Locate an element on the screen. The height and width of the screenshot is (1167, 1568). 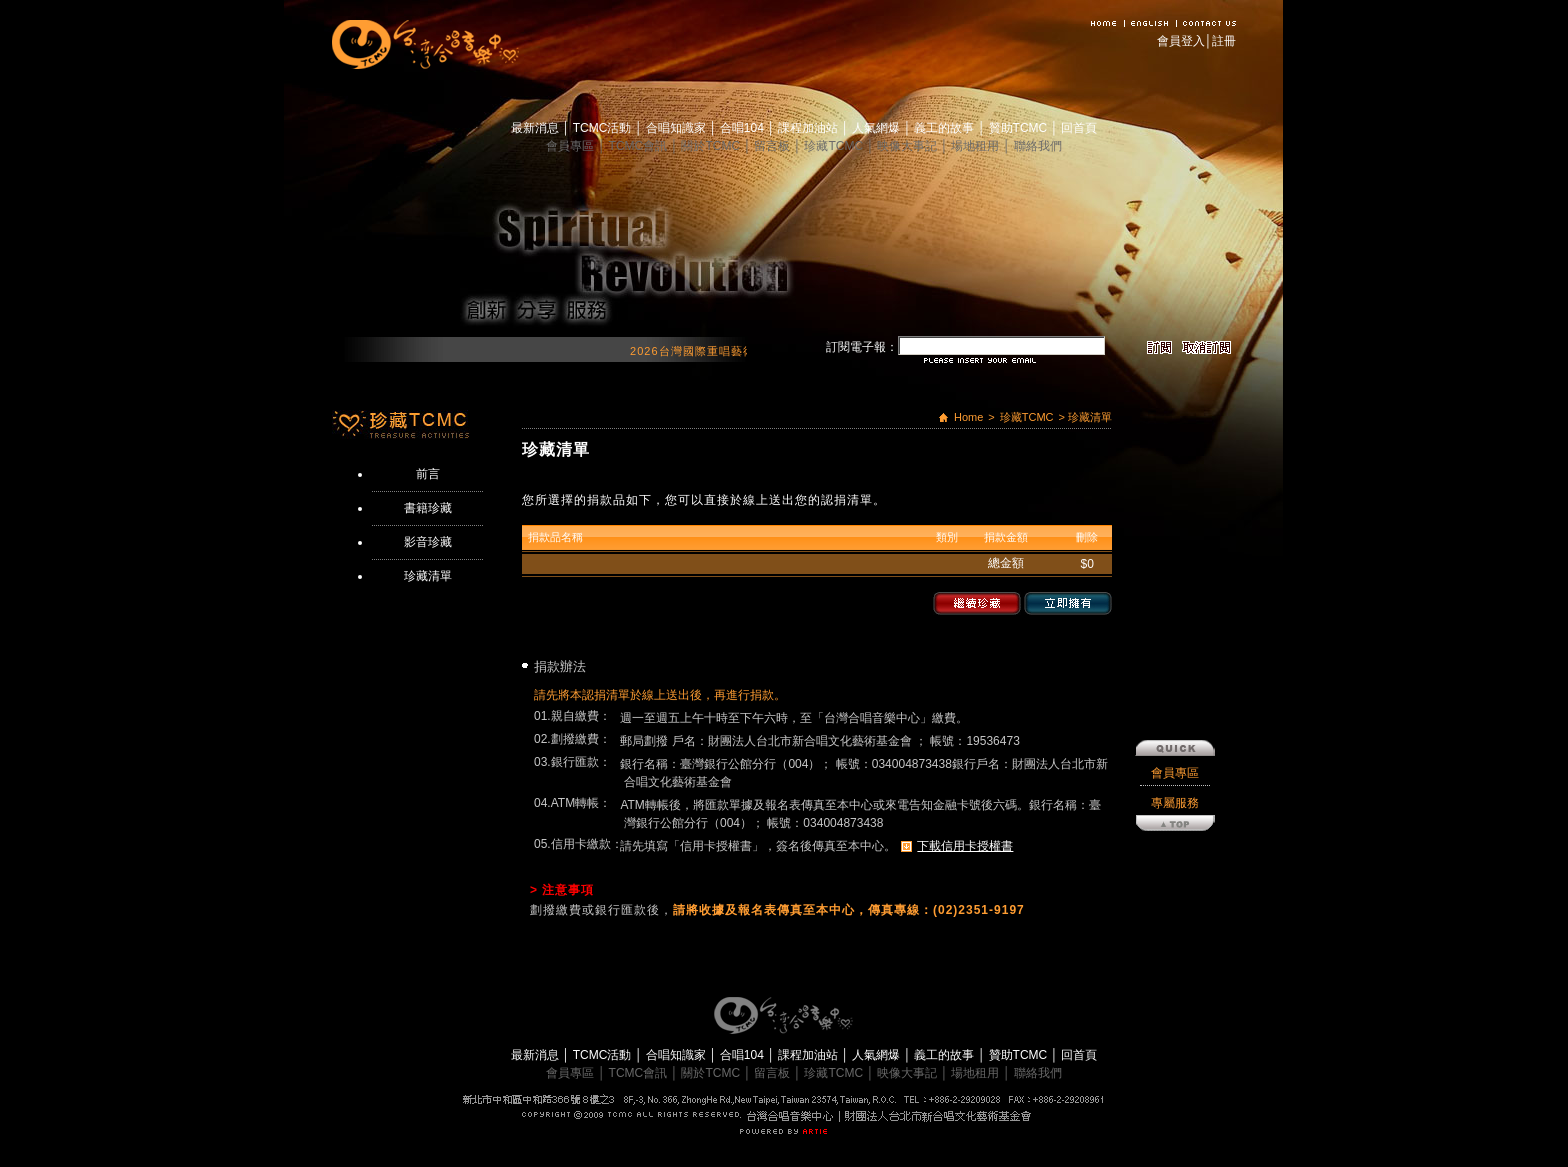
最新消息 is located at coordinates (536, 128).